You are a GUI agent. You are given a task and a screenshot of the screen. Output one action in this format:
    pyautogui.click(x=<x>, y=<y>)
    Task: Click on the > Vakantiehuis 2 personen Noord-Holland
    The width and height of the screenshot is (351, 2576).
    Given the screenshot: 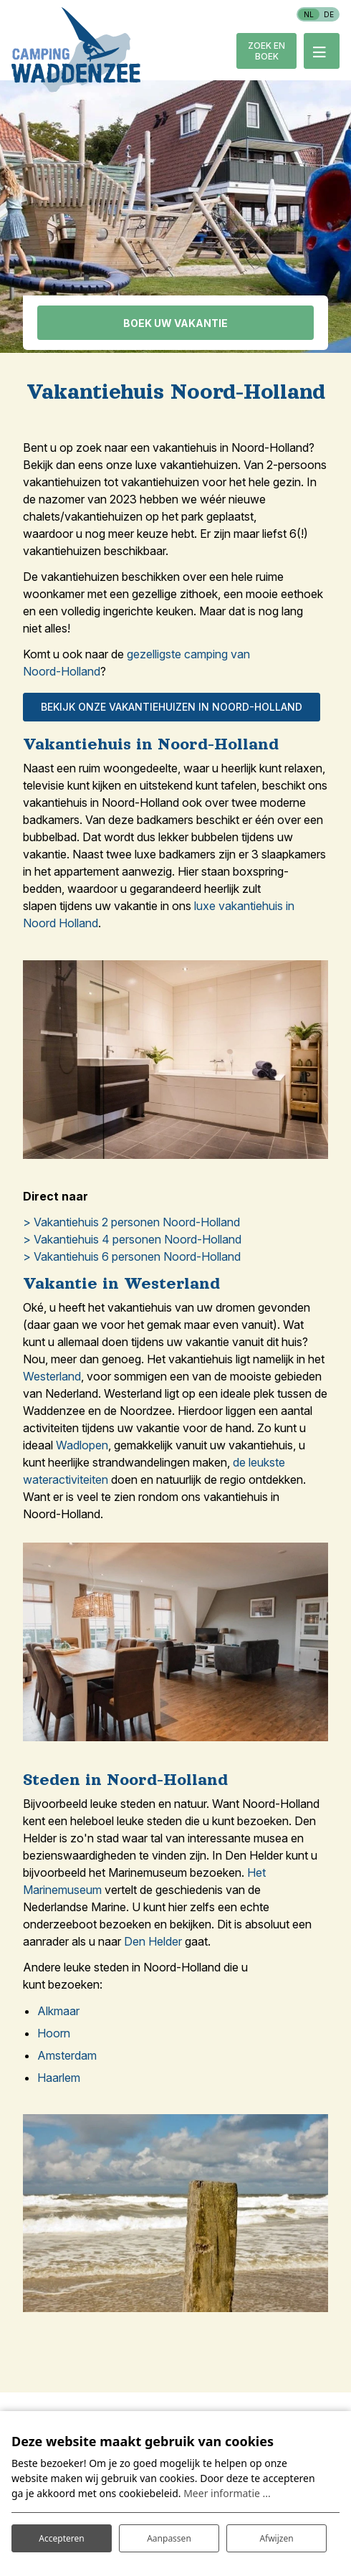 What is the action you would take?
    pyautogui.click(x=131, y=1222)
    